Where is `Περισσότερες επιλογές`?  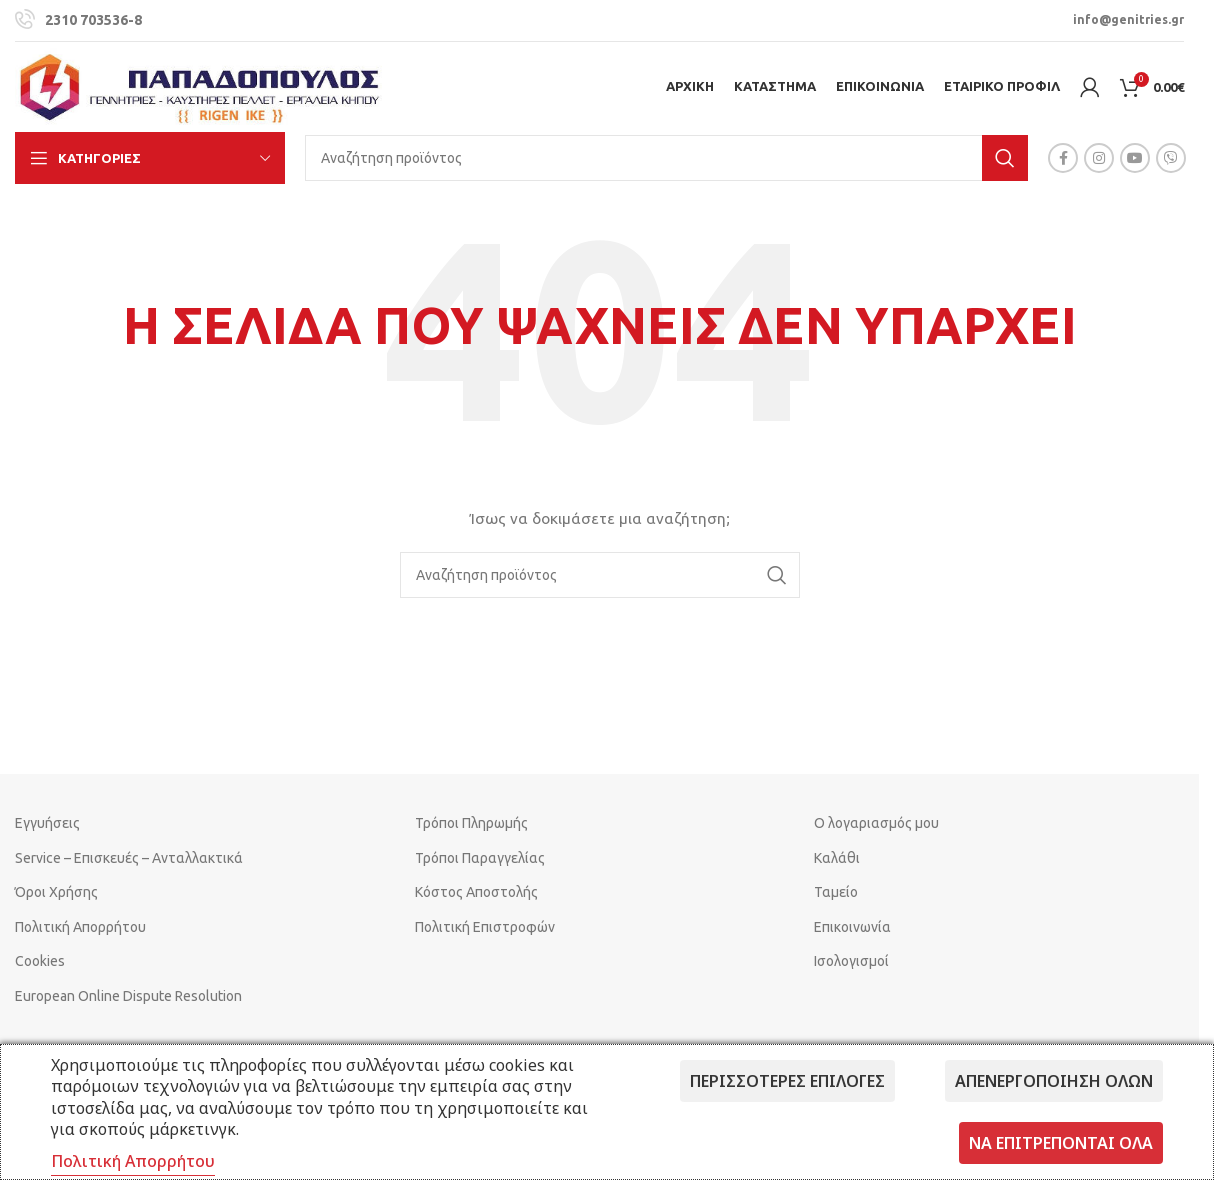 Περισσότερες επιλογές is located at coordinates (787, 1081).